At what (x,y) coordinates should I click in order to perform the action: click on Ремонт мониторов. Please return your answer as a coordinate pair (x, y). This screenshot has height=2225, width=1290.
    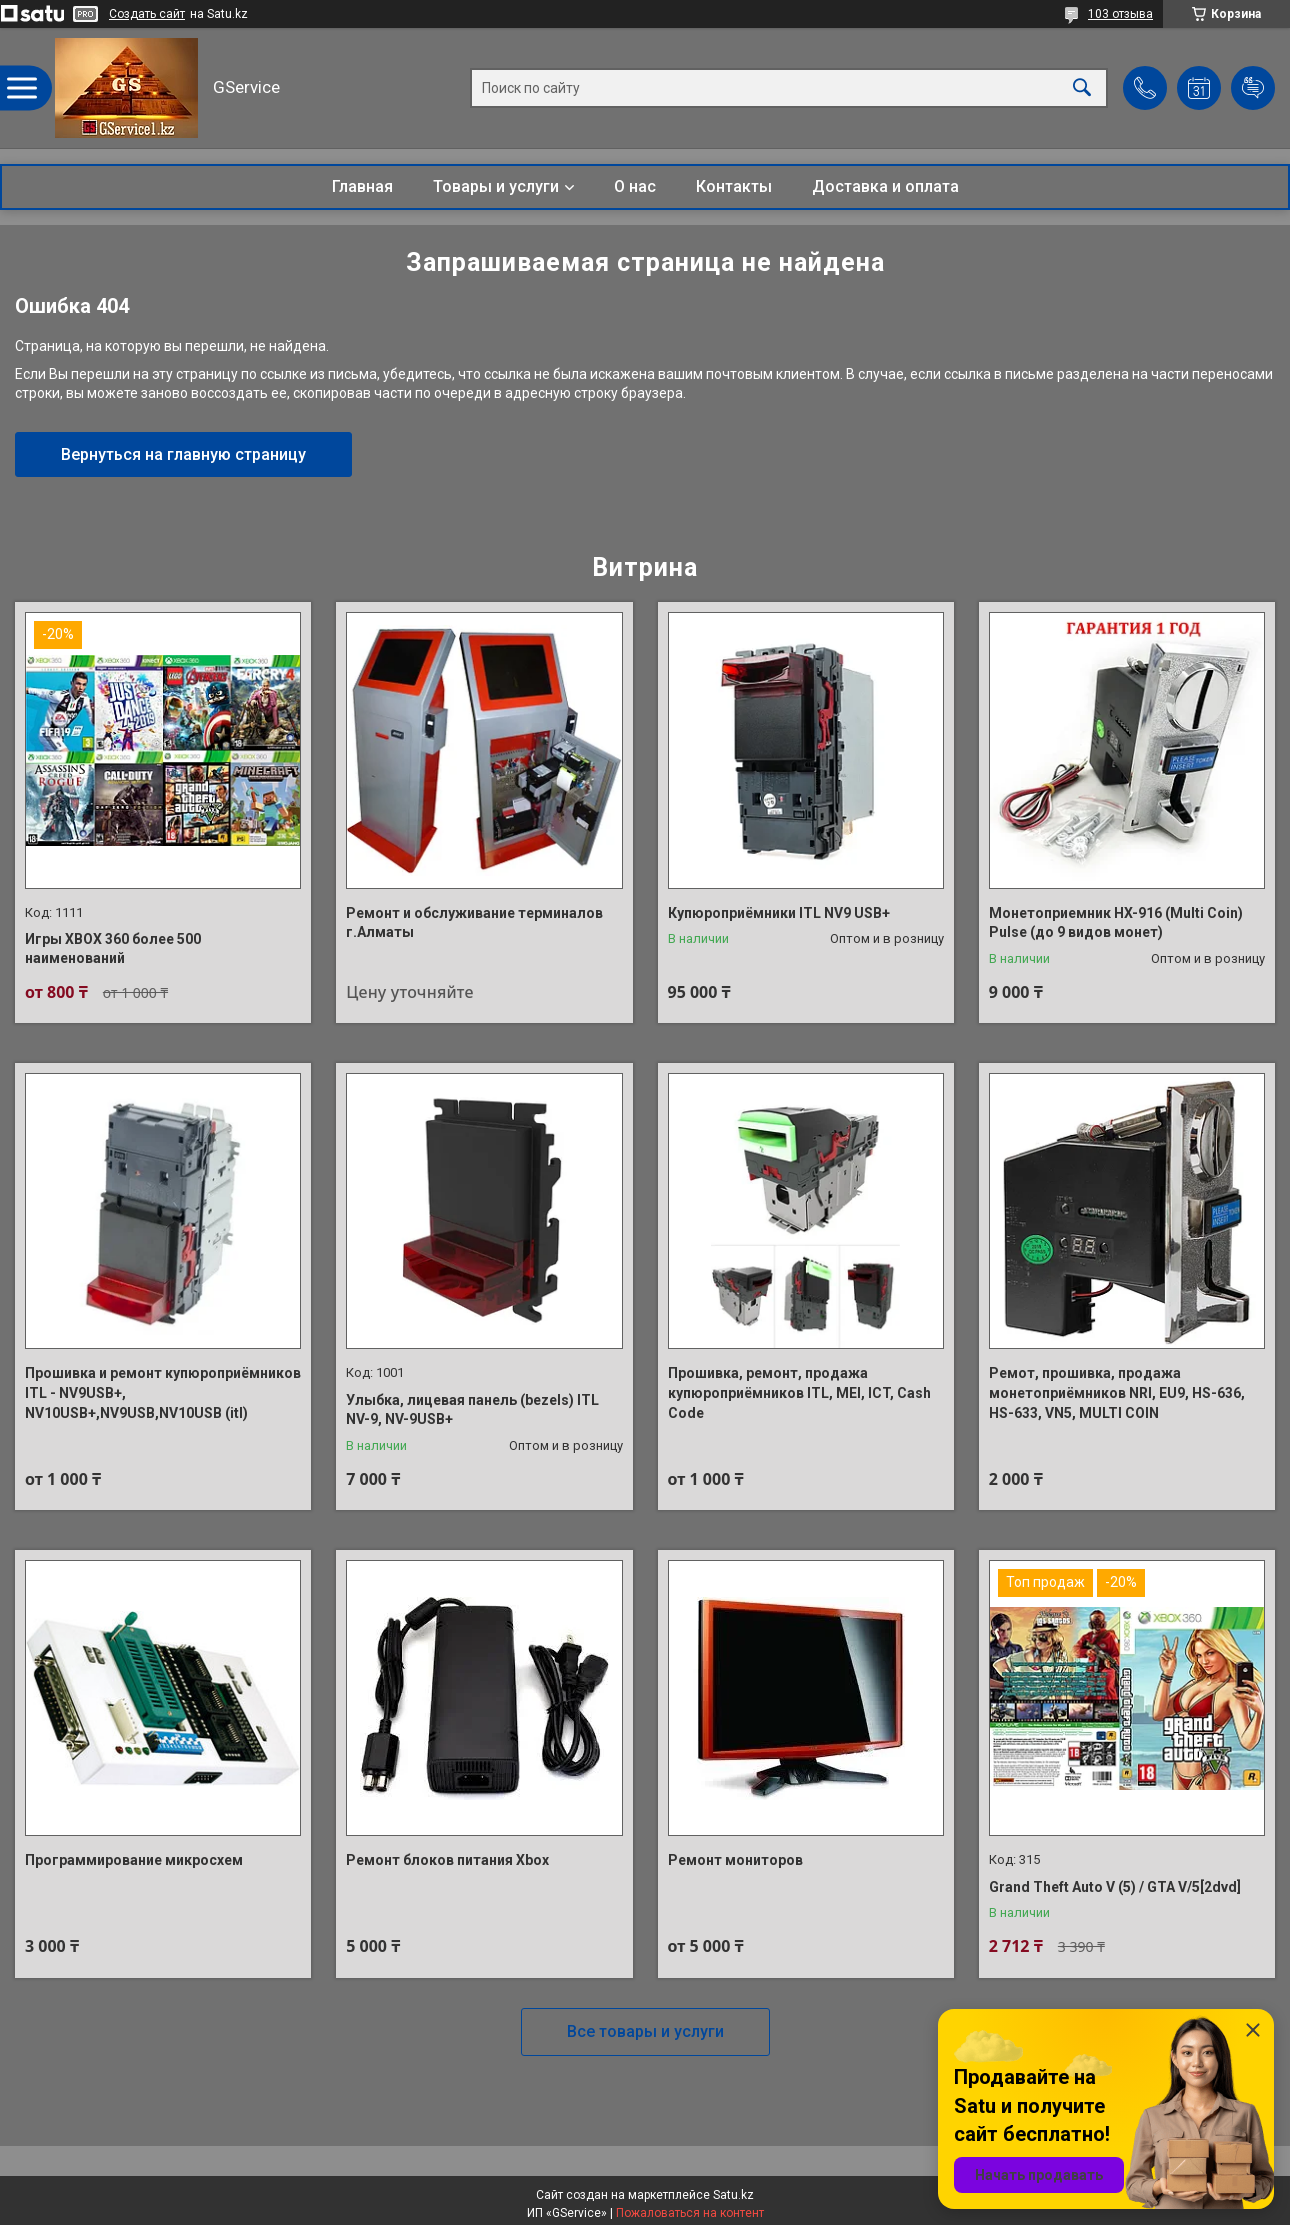
    Looking at the image, I should click on (735, 1860).